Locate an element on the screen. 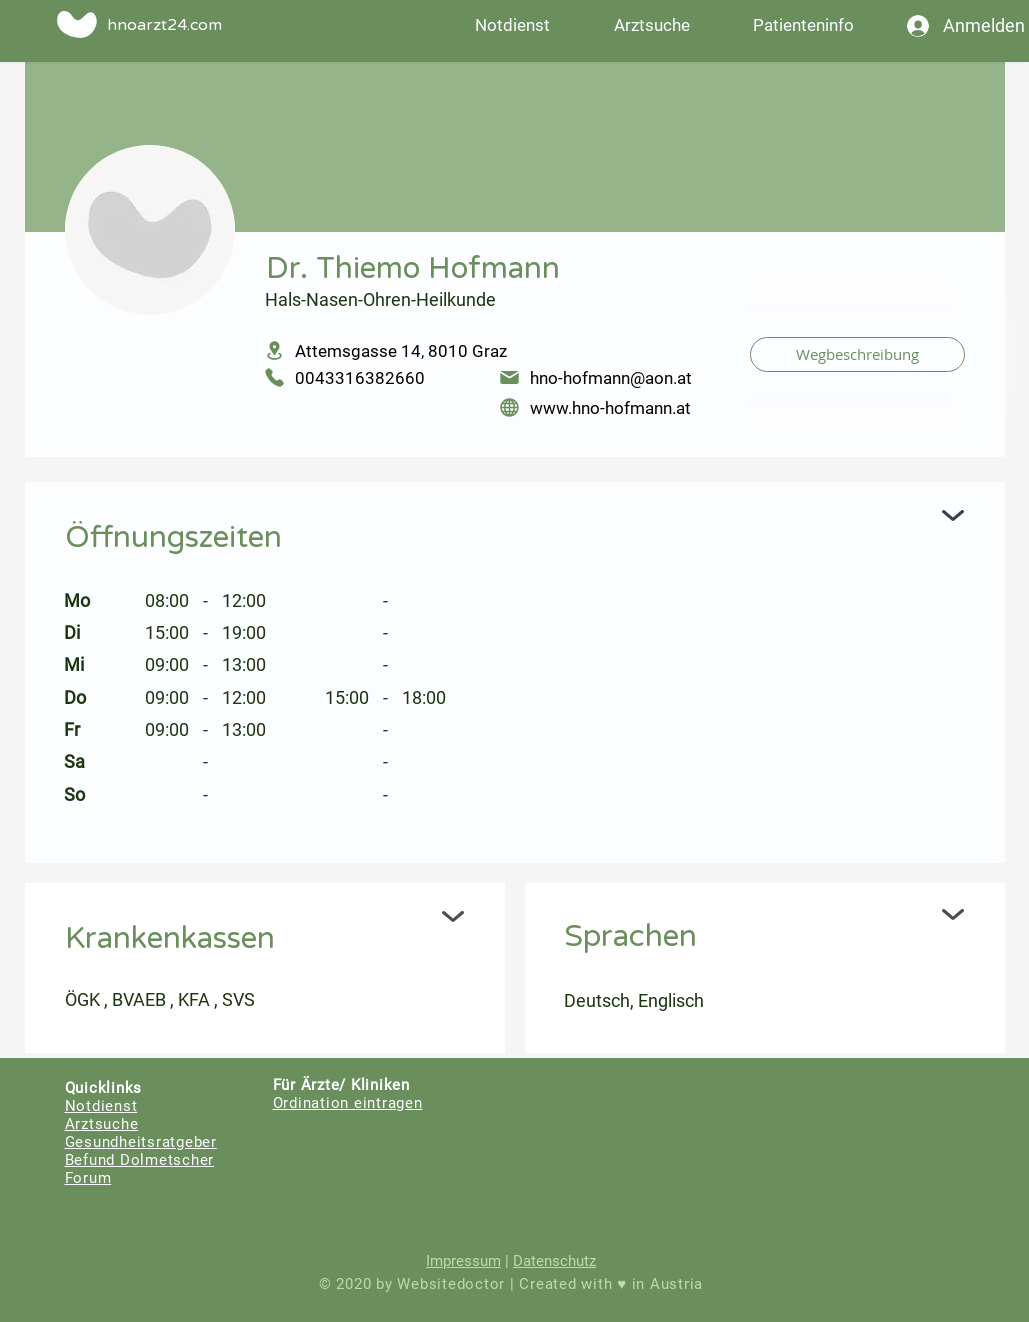  [hno-hofmann@aon.at] is located at coordinates (614, 377).